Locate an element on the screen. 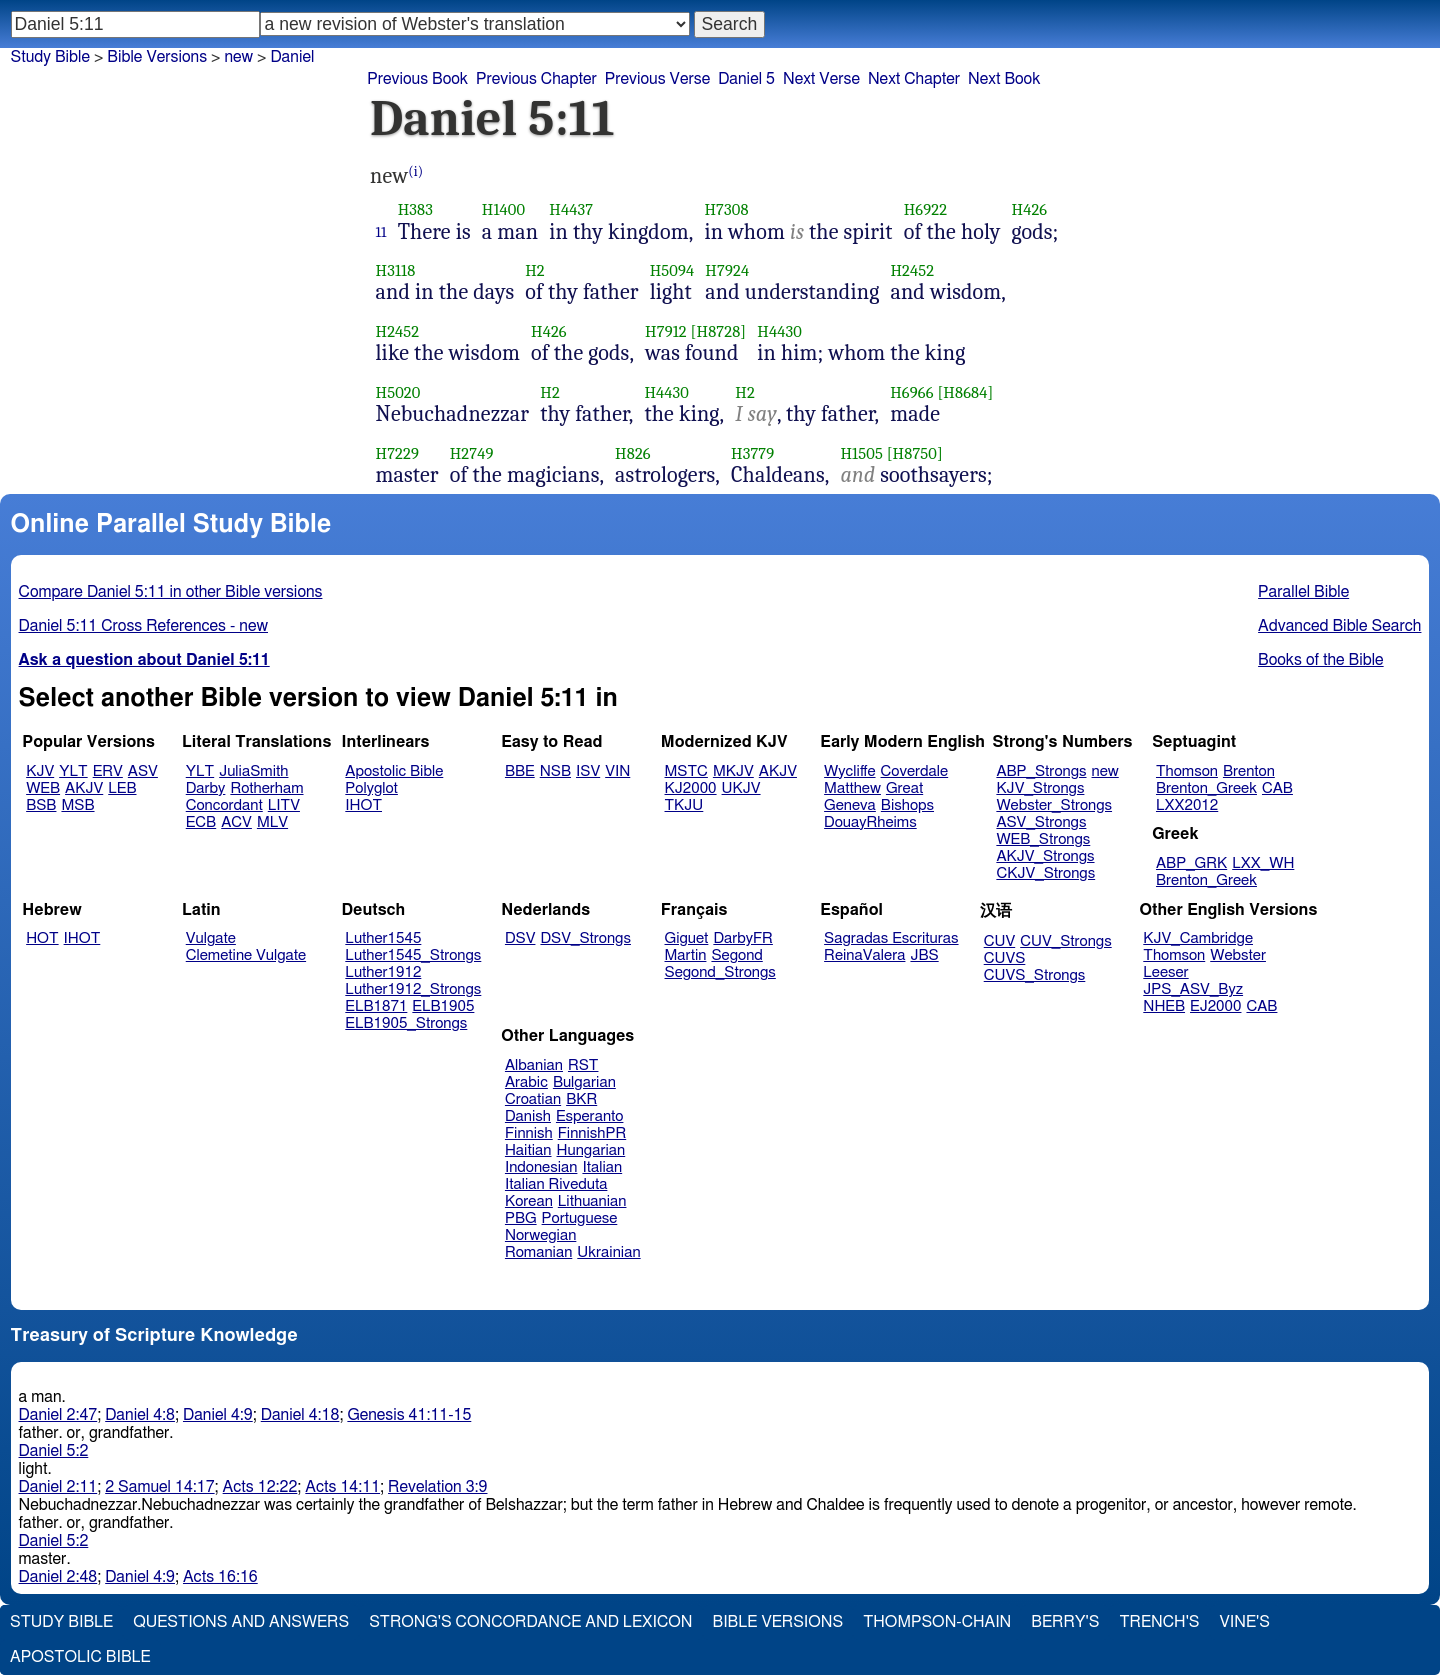  NSB is located at coordinates (555, 771).